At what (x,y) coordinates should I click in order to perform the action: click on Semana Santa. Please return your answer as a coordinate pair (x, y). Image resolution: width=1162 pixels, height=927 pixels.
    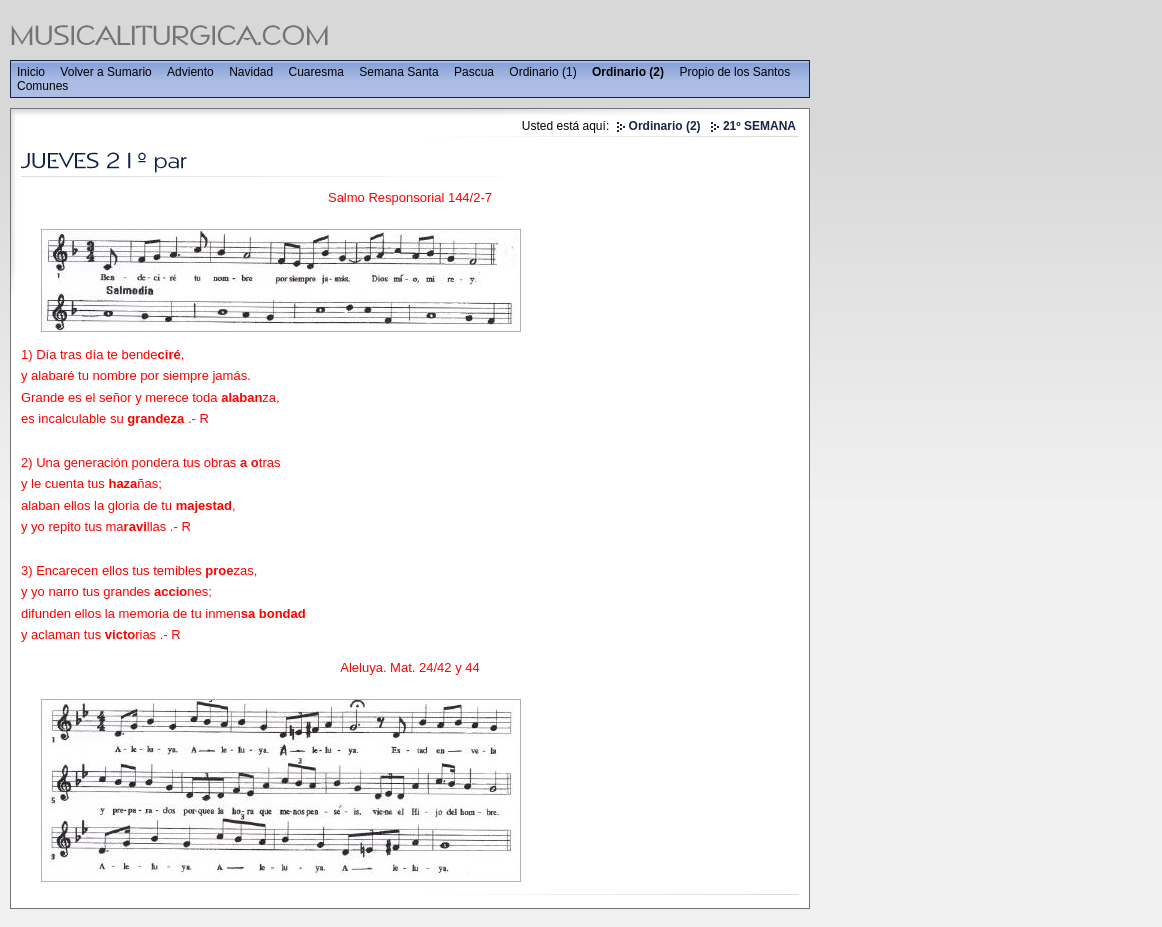
    Looking at the image, I should click on (398, 72).